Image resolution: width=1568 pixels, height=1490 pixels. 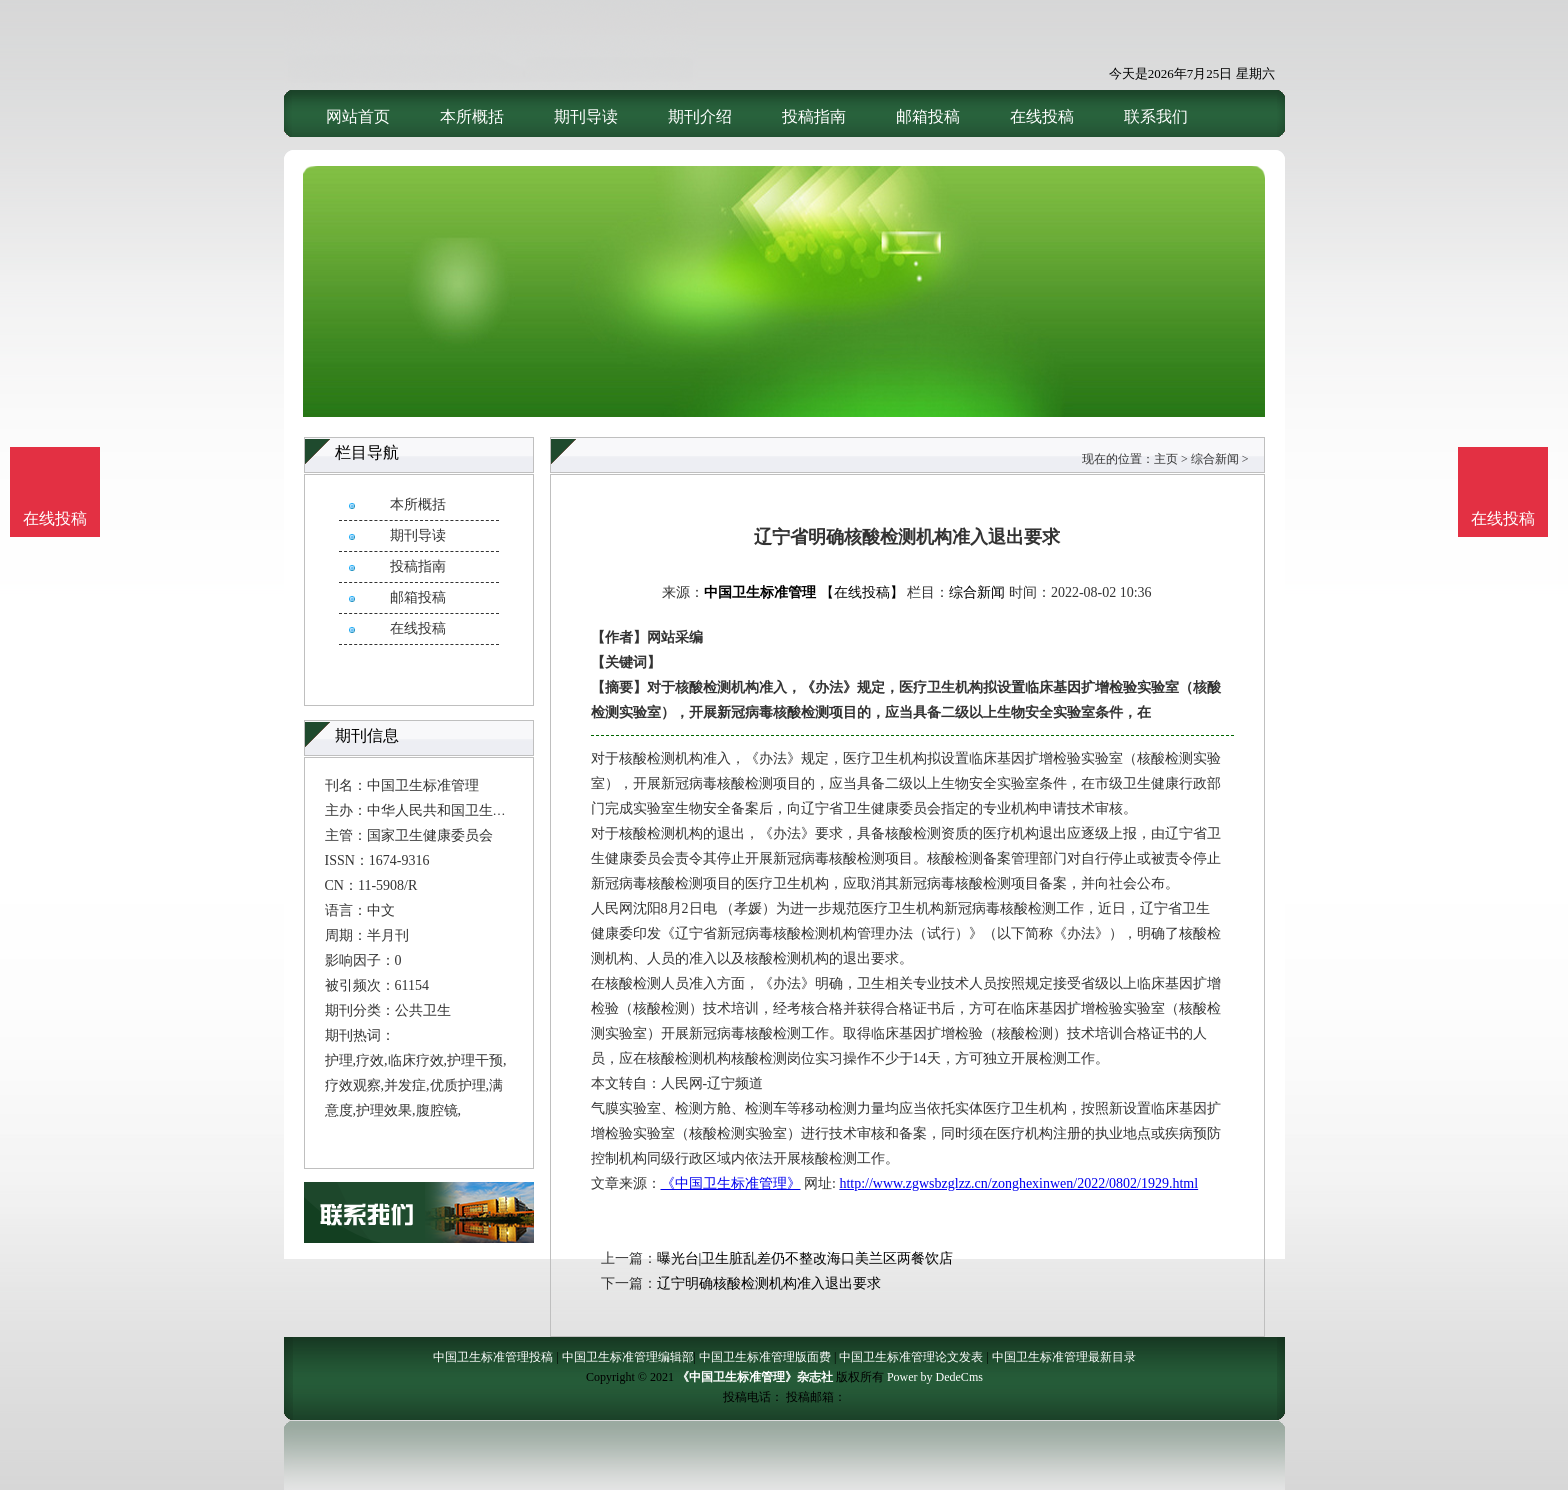 What do you see at coordinates (935, 1377) in the screenshot?
I see `Power by DedeCms` at bounding box center [935, 1377].